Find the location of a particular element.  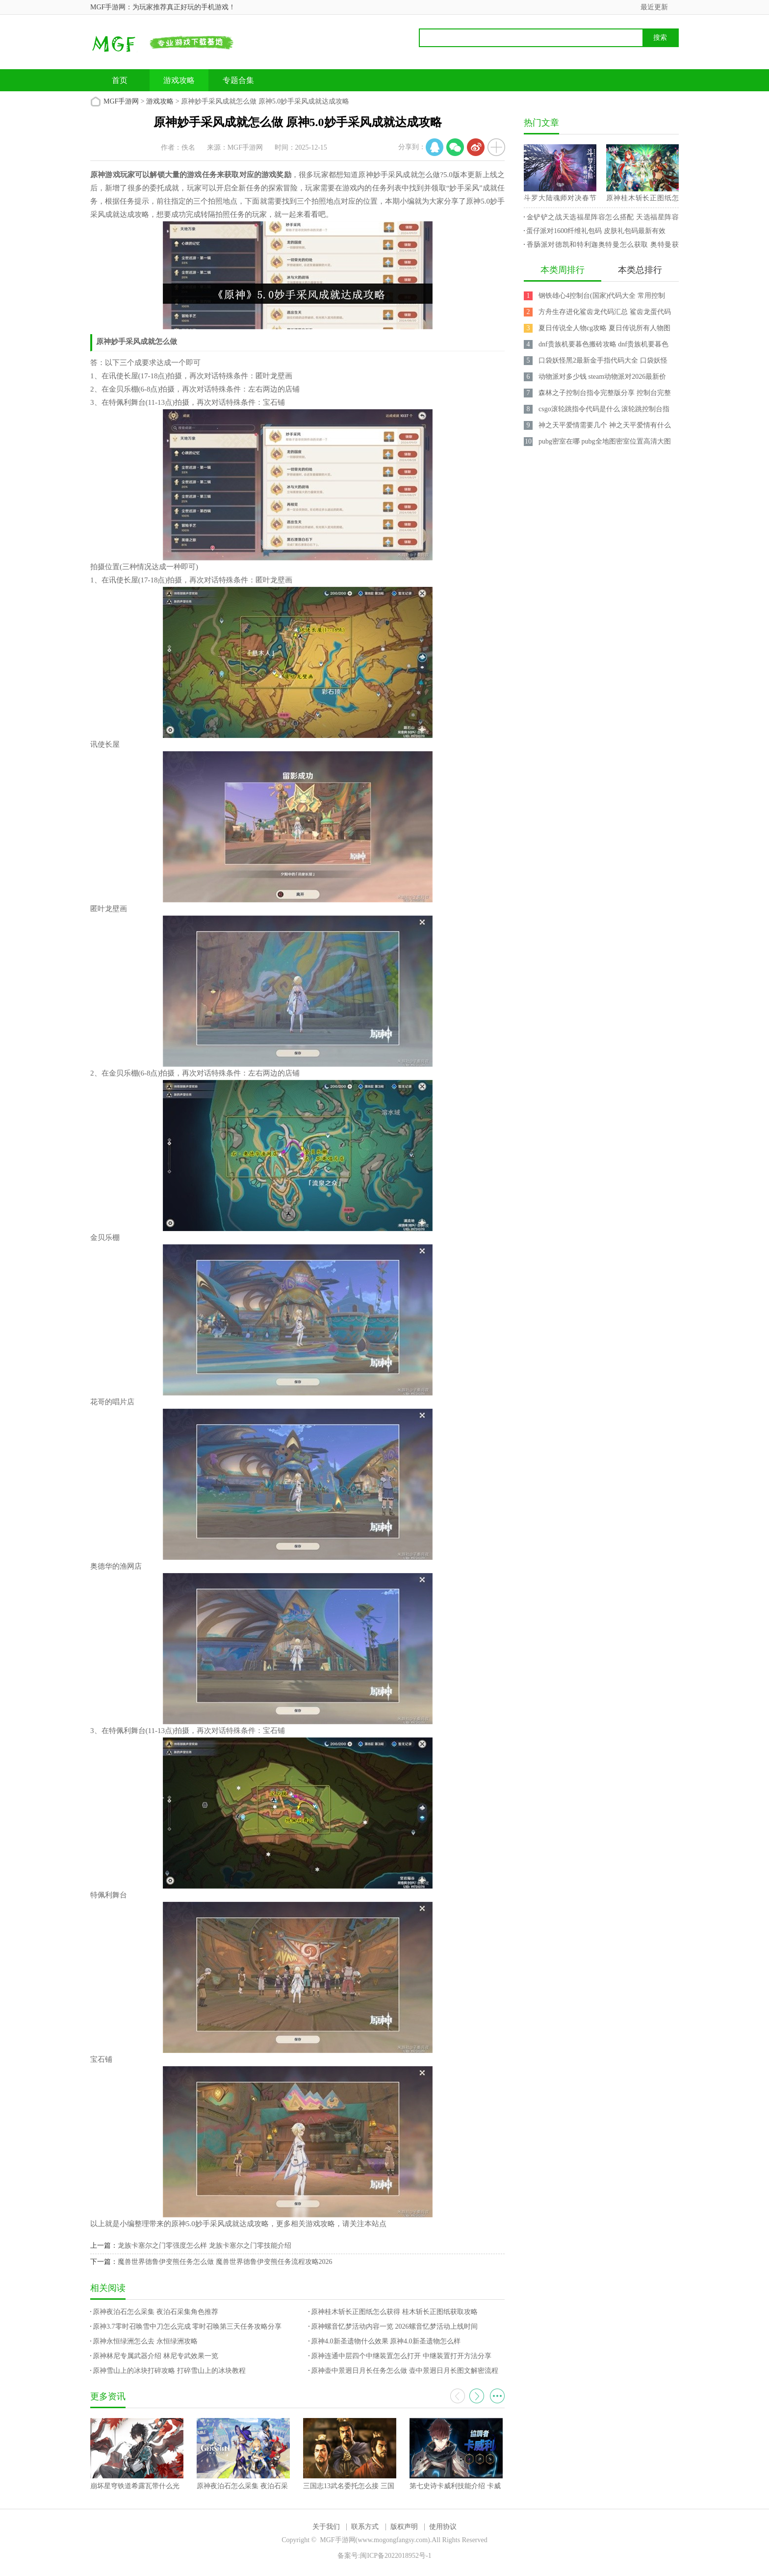

香肠派对德凯和特利迦奥特曼怎么获取 奥特曼获取攻略 is located at coordinates (601, 246).